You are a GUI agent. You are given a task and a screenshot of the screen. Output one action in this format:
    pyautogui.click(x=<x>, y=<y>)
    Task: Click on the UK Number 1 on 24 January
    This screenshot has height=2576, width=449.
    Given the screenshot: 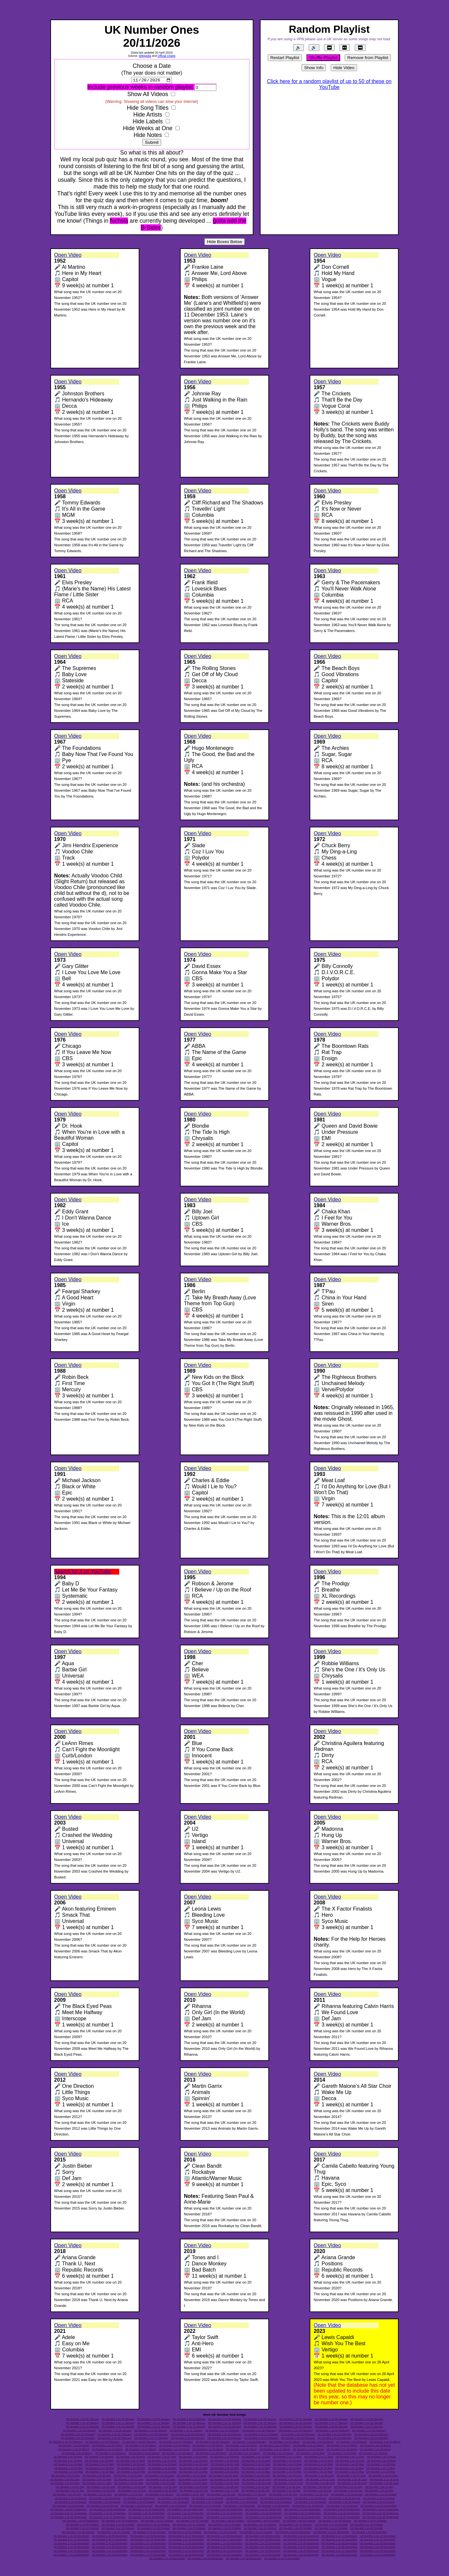 What is the action you would take?
    pyautogui.click(x=260, y=2427)
    